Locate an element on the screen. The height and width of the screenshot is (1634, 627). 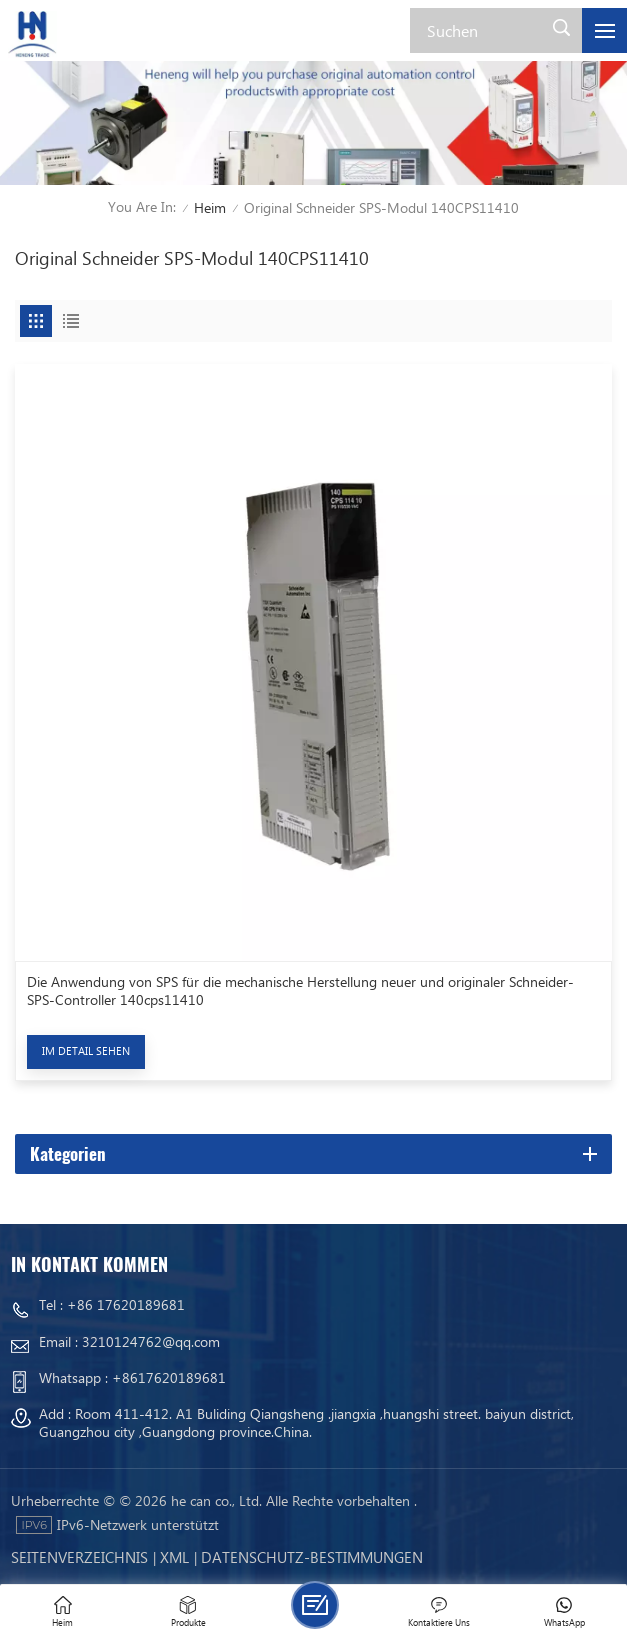
Im Detail sehen is located at coordinates (86, 1050).